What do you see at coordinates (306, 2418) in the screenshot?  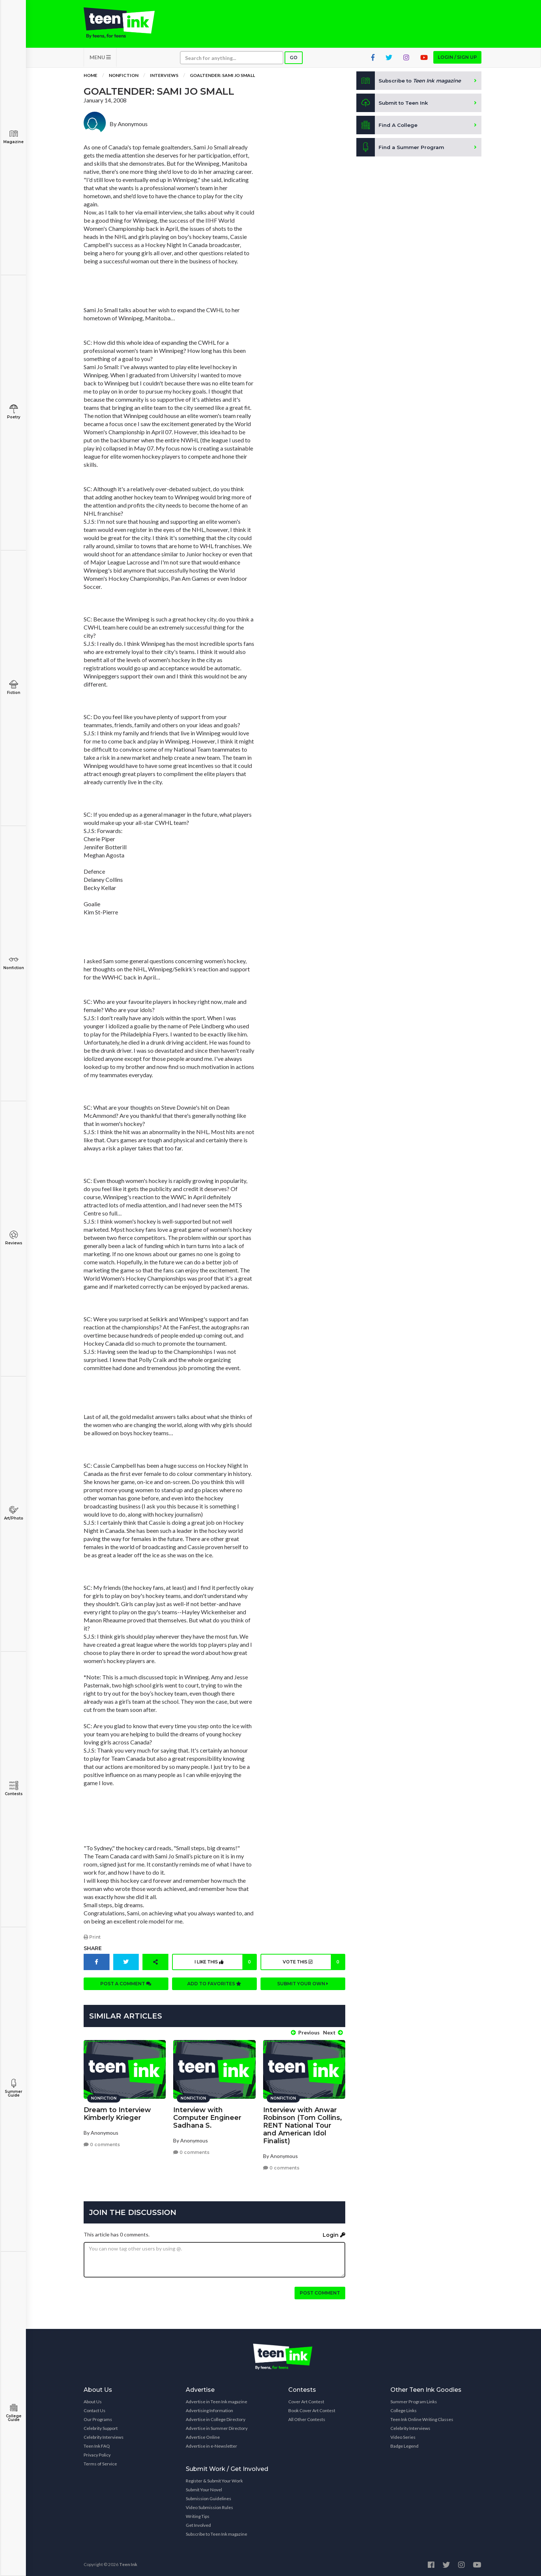 I see `All Other Contests` at bounding box center [306, 2418].